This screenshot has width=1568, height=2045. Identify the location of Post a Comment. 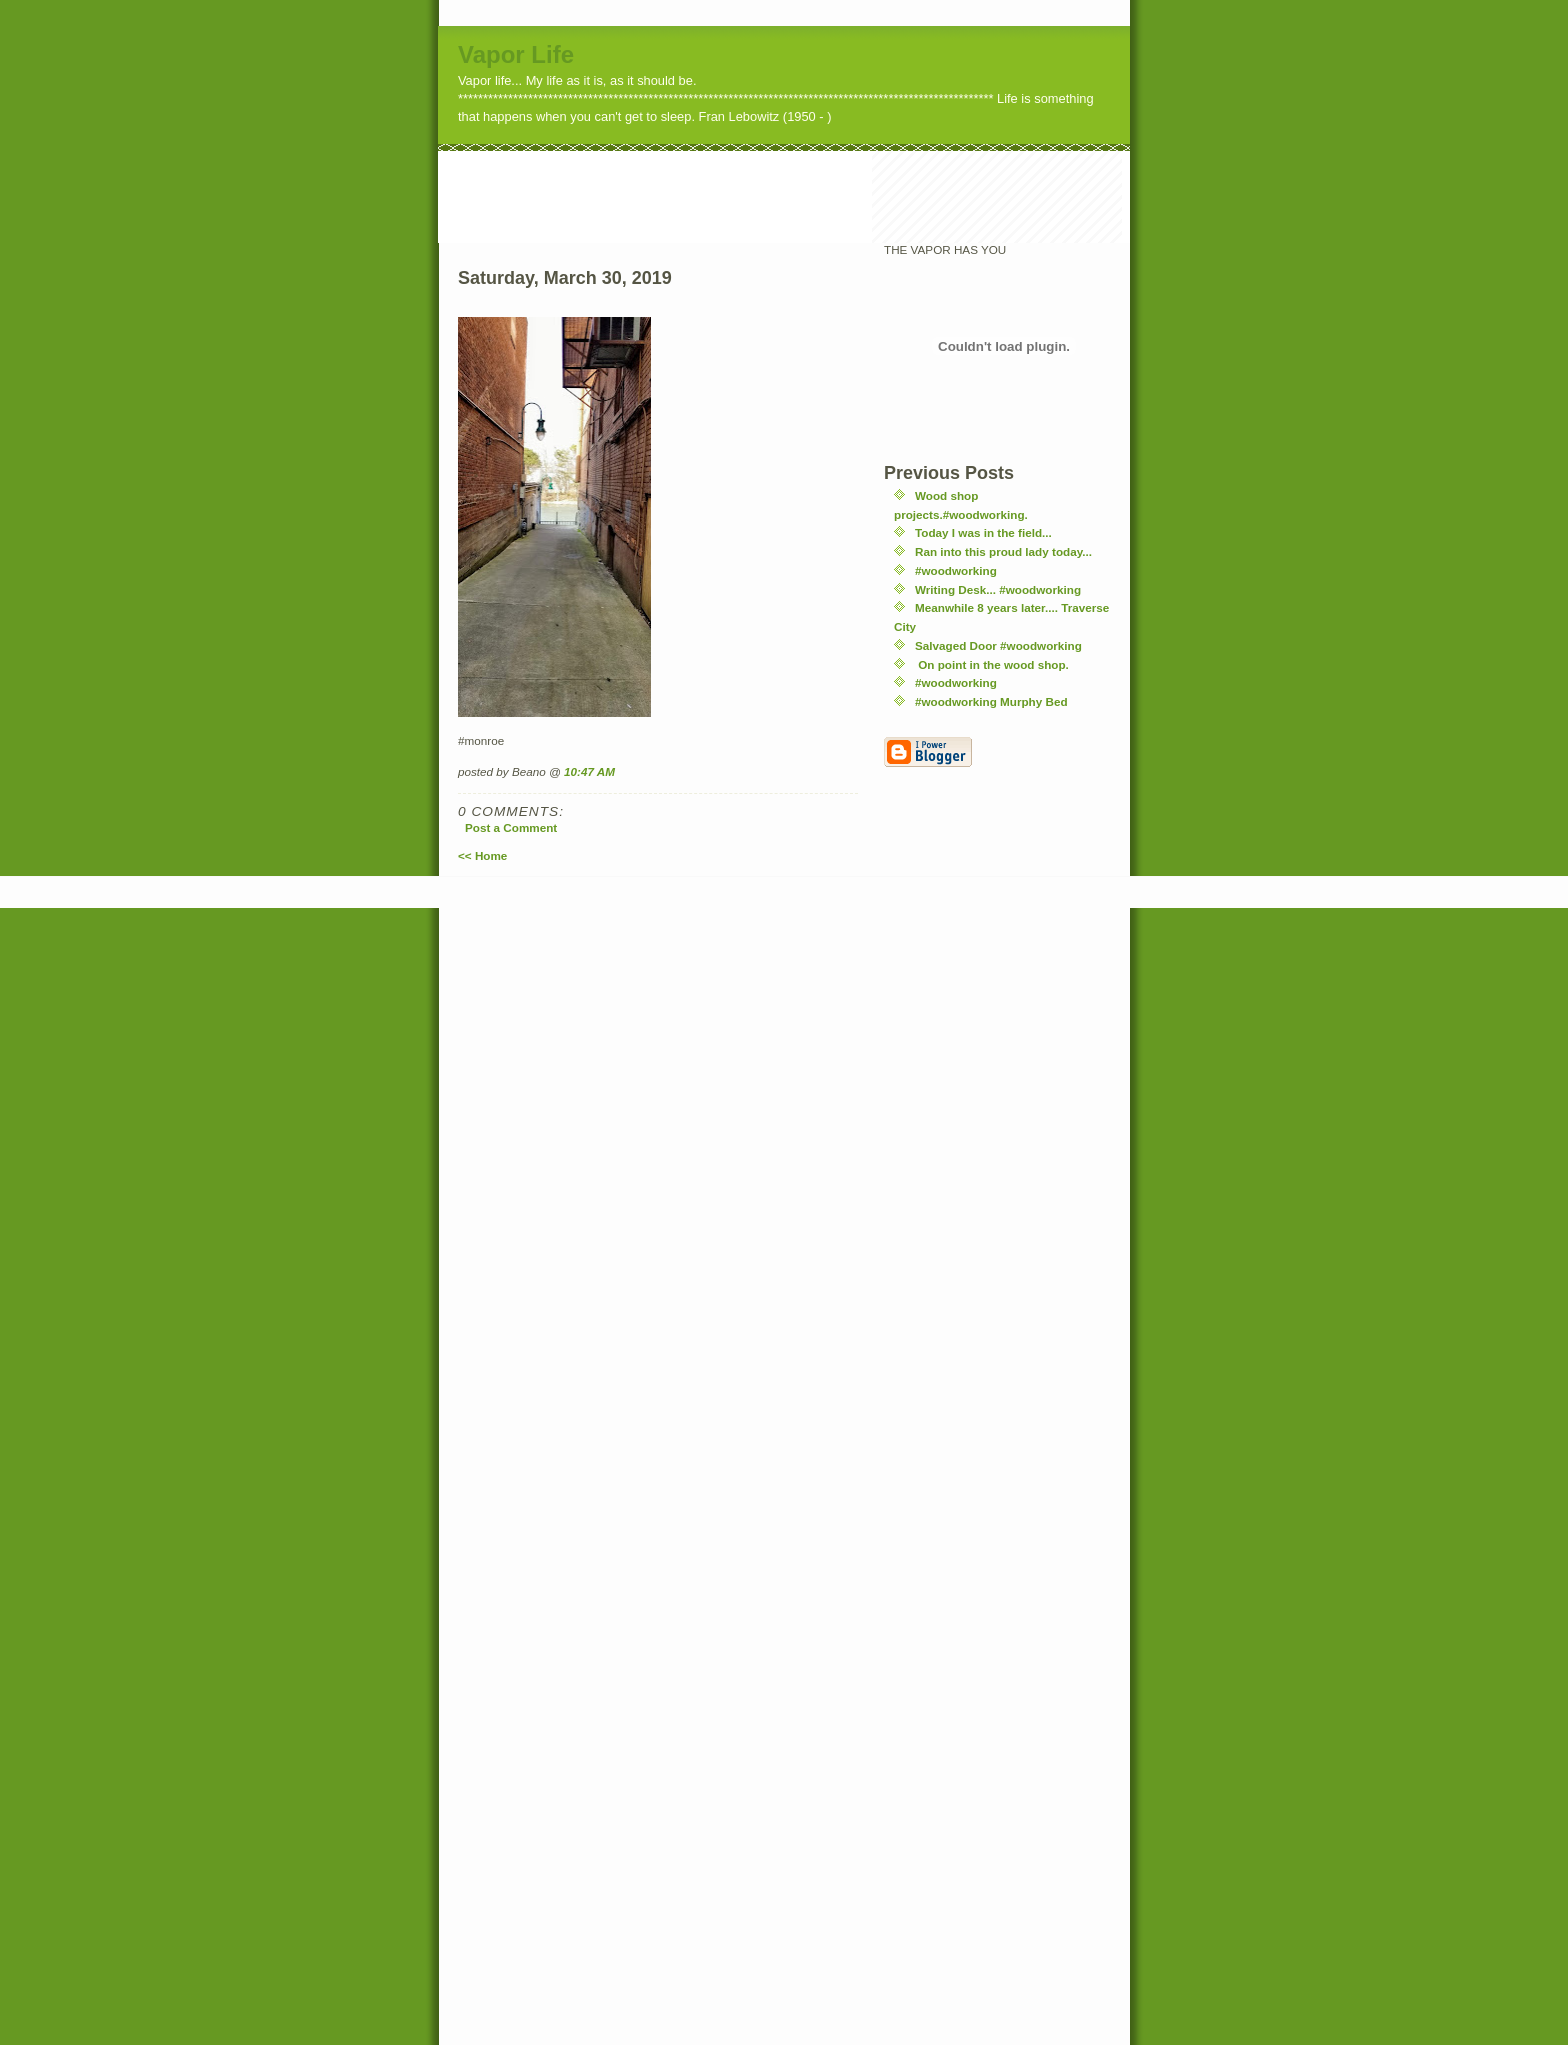
(511, 827).